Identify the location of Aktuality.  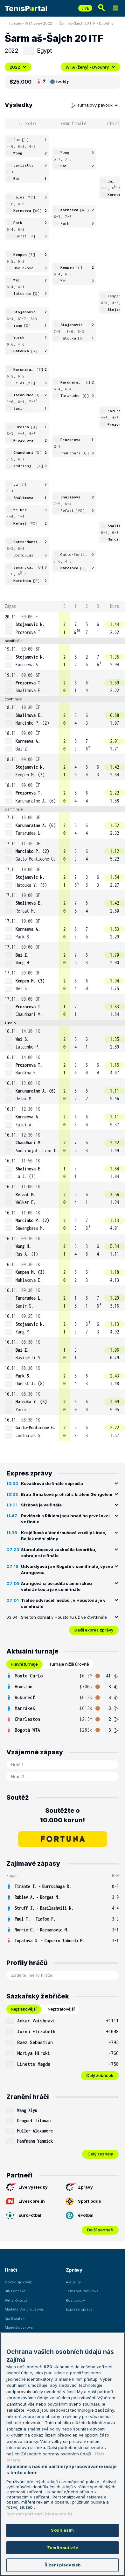
(73, 2282).